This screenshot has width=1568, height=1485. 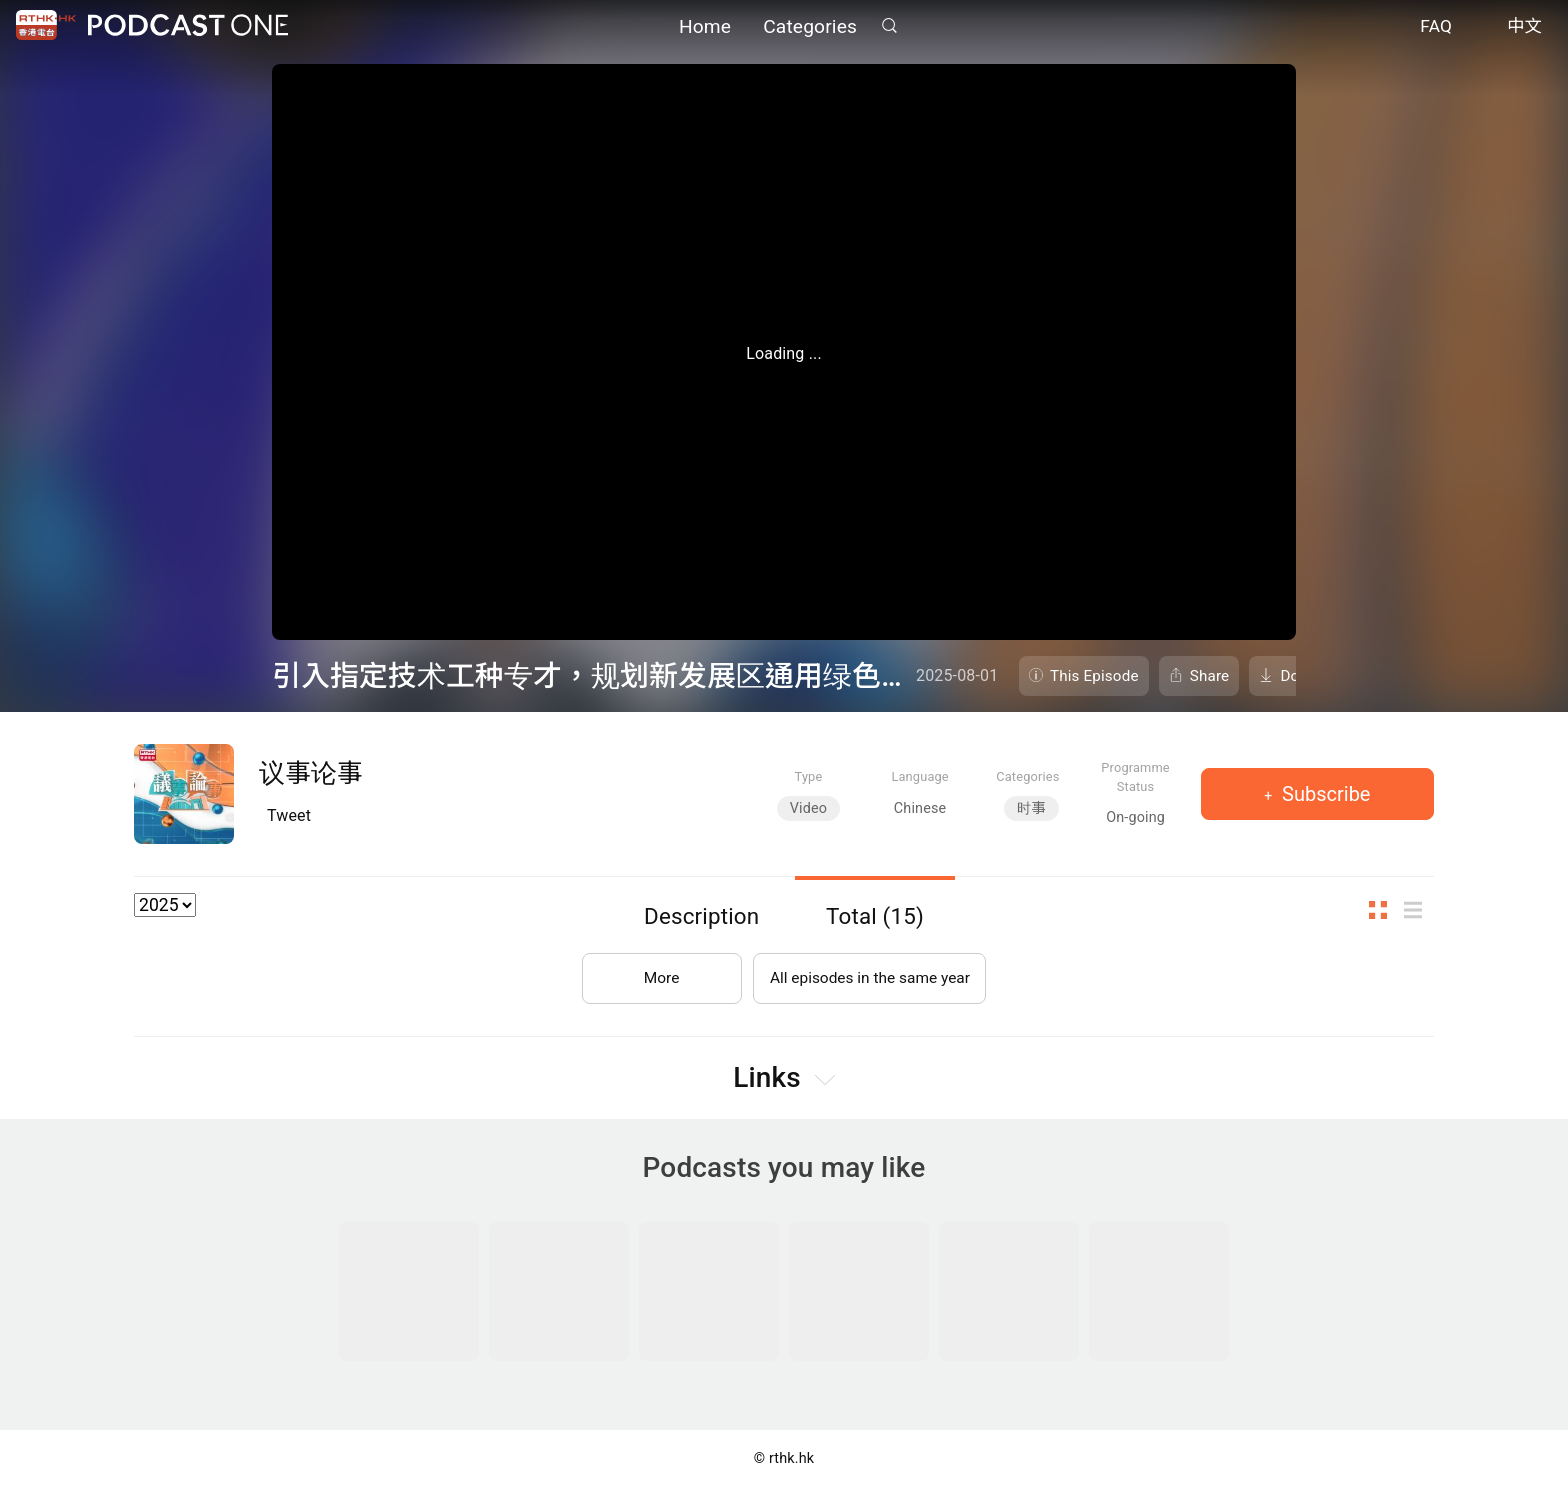 What do you see at coordinates (701, 916) in the screenshot?
I see `Description` at bounding box center [701, 916].